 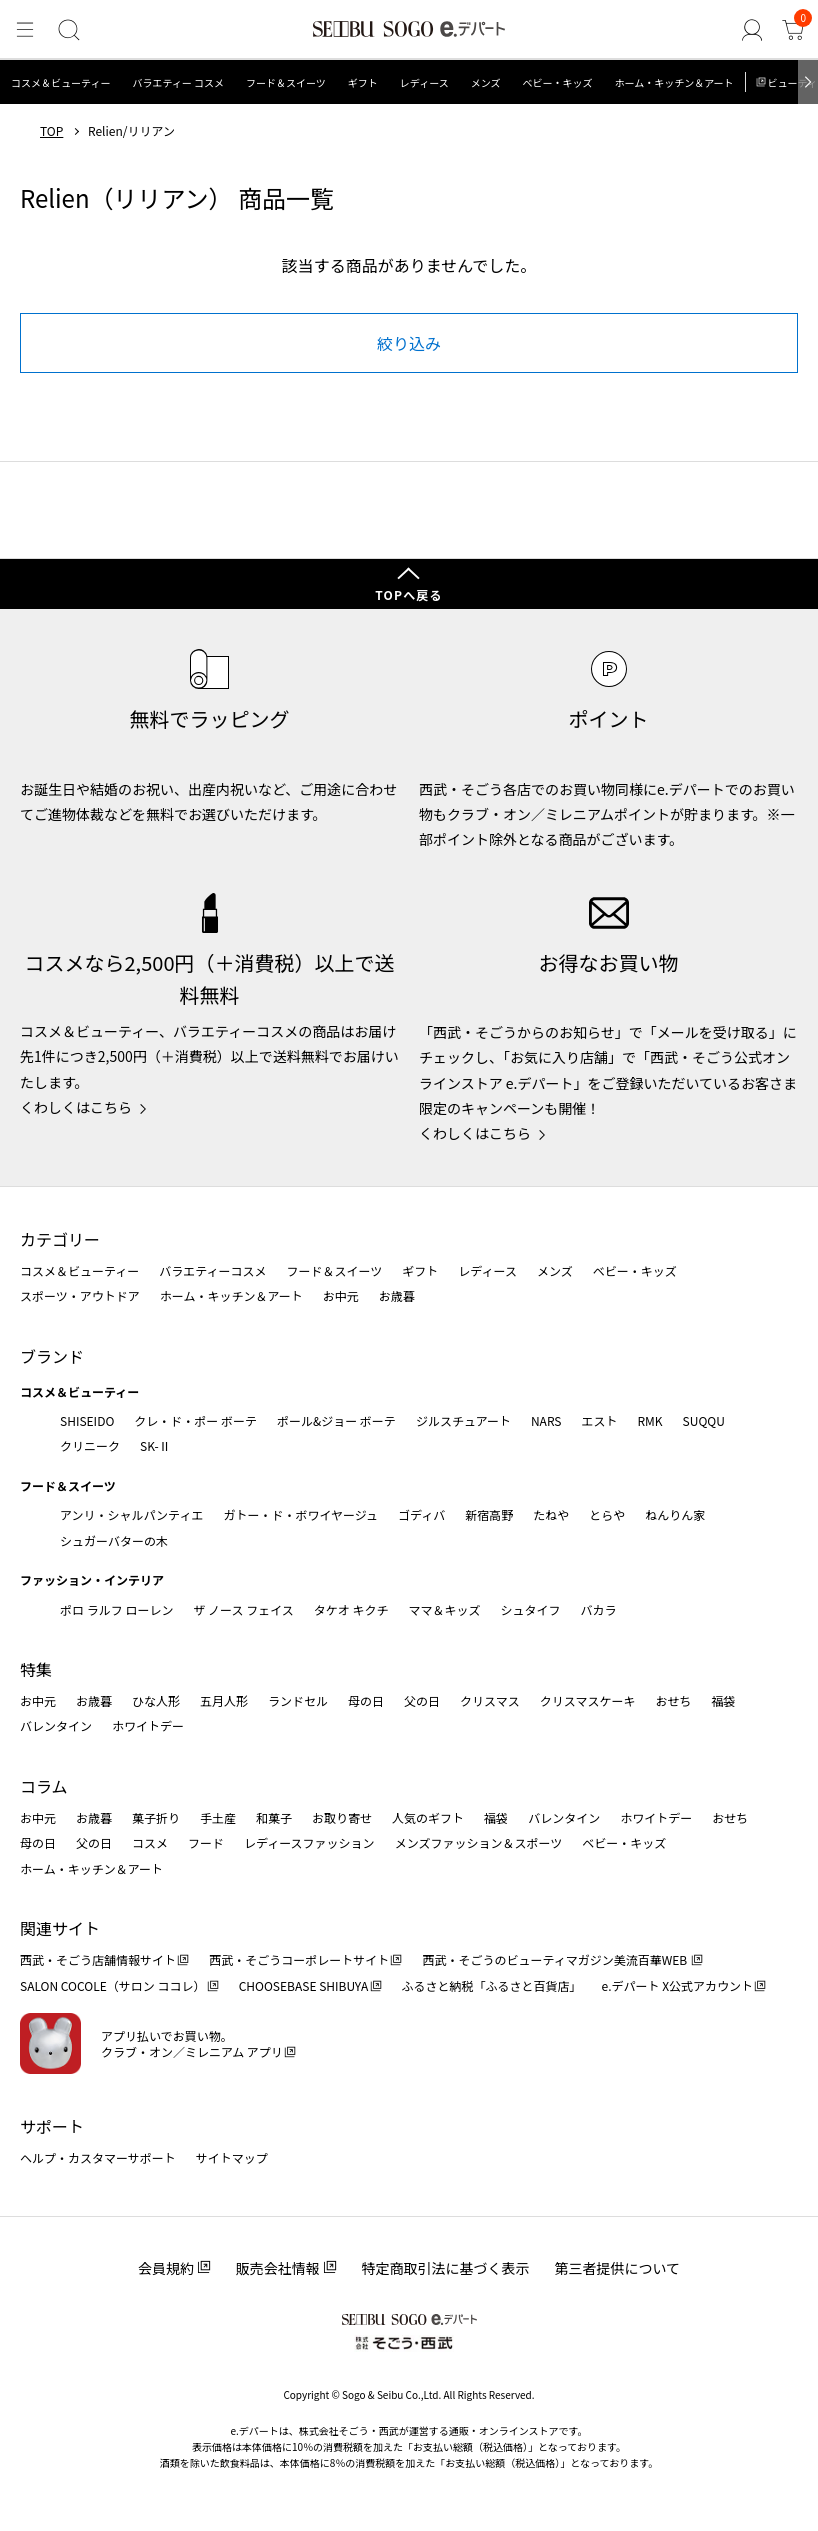 I want to click on RMK, so click(x=649, y=1420).